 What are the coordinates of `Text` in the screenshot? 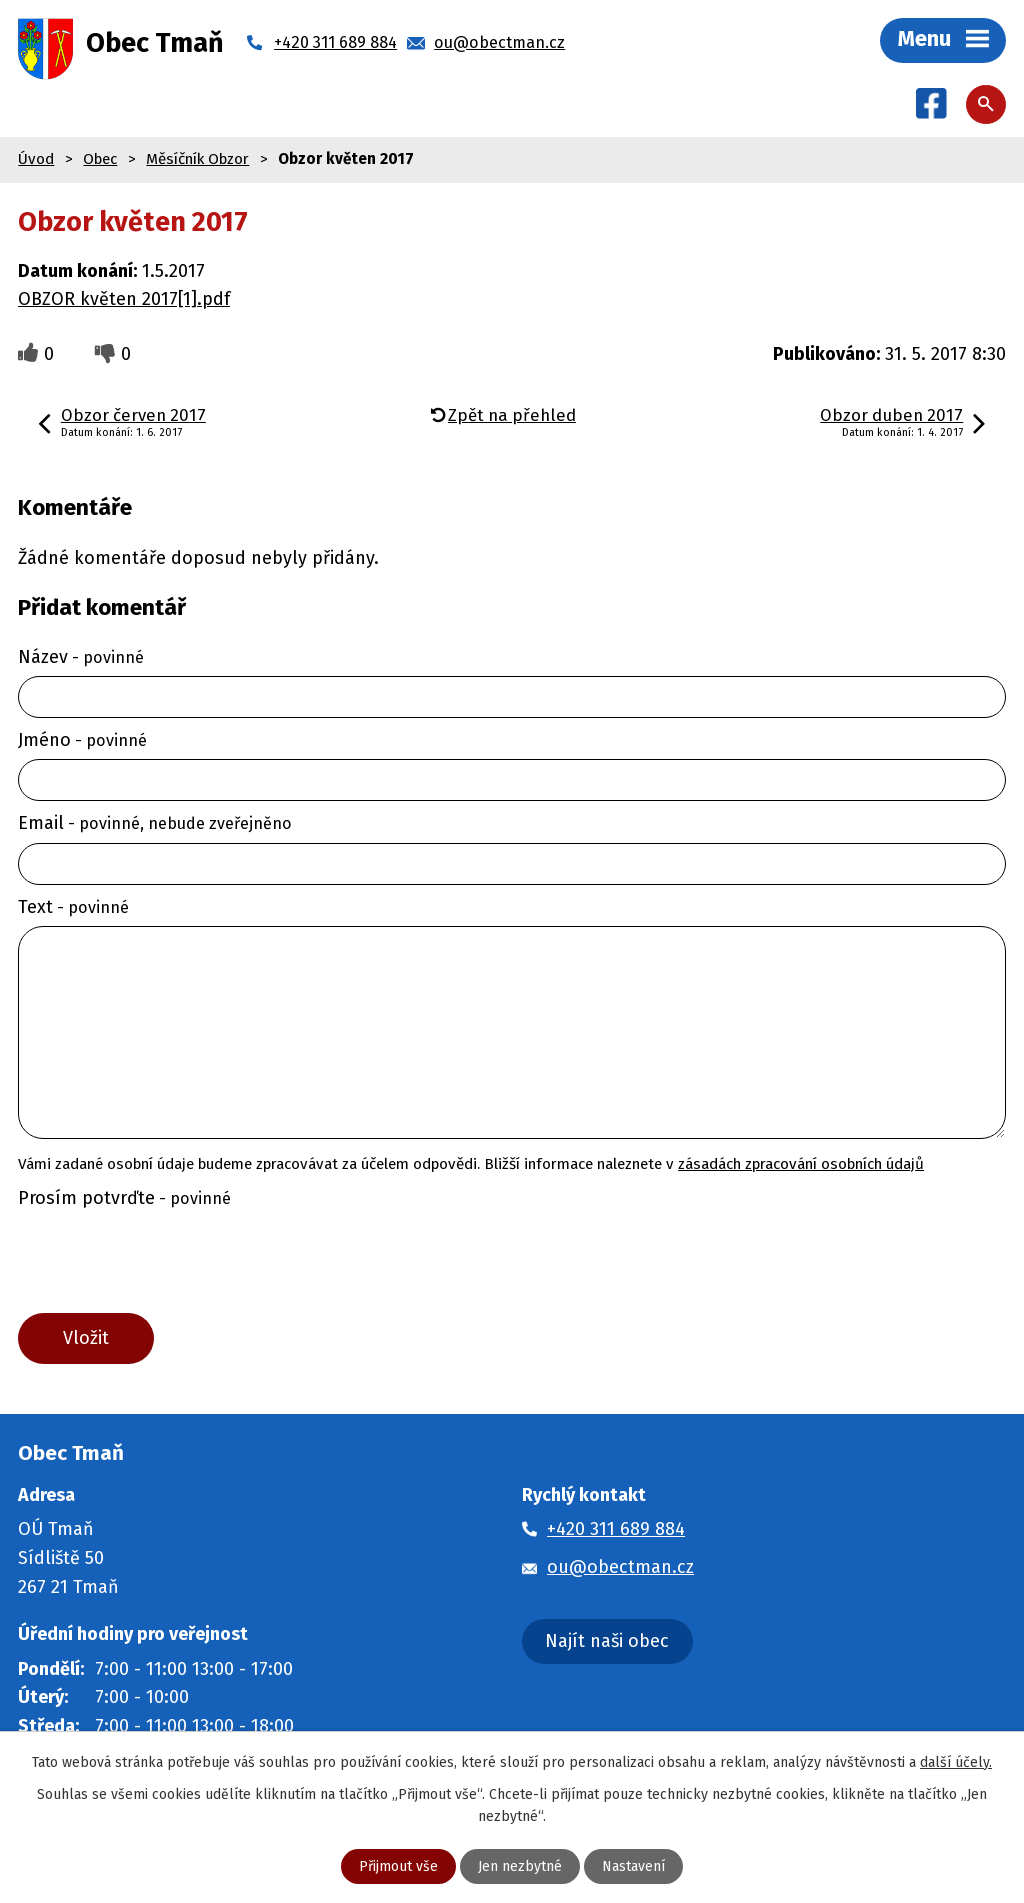 It's located at (73, 907).